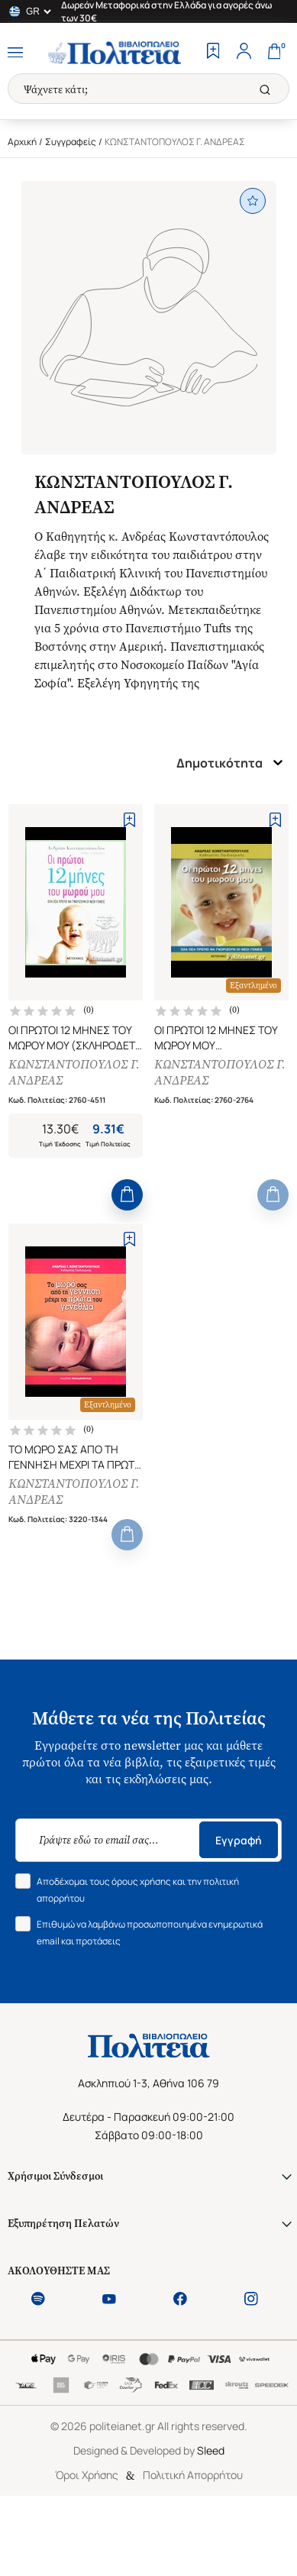 This screenshot has height=2576, width=297. I want to click on [Add to Wishlist], so click(129, 819).